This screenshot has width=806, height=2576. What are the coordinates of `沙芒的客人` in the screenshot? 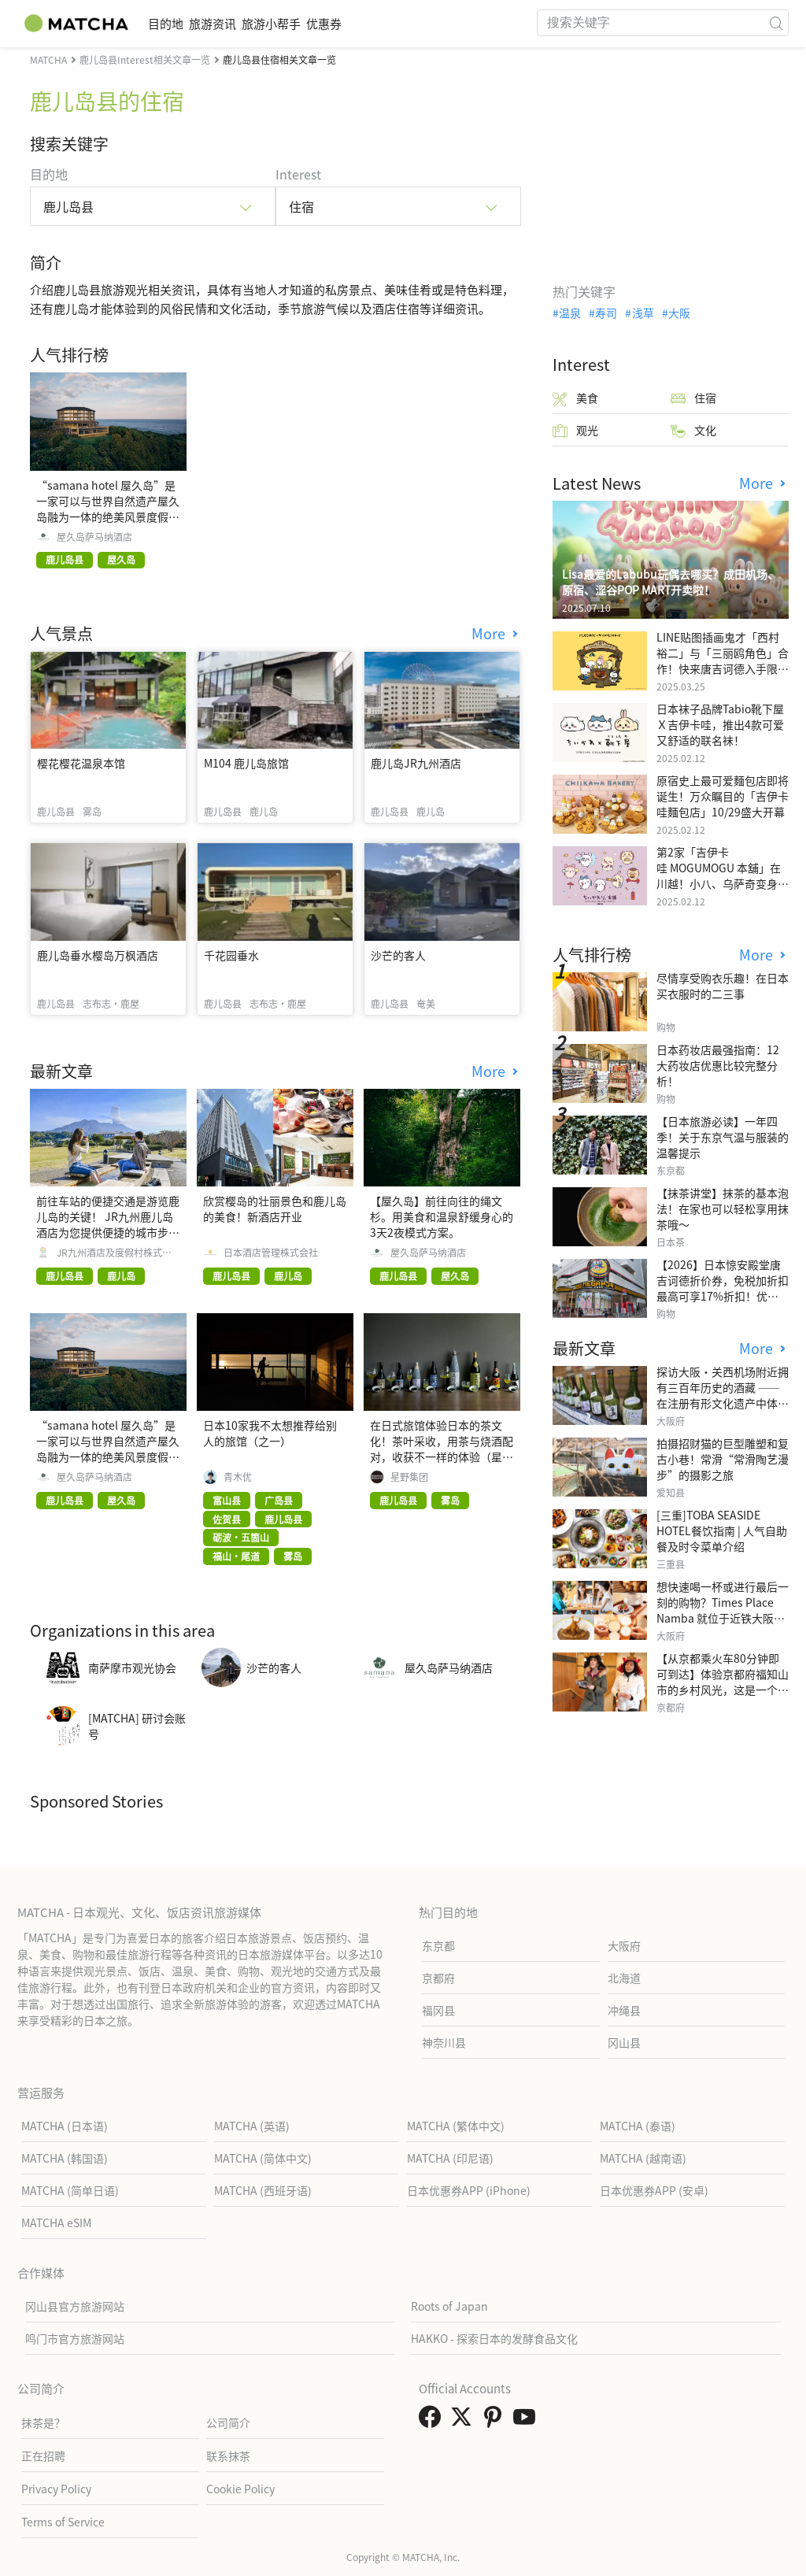 It's located at (398, 955).